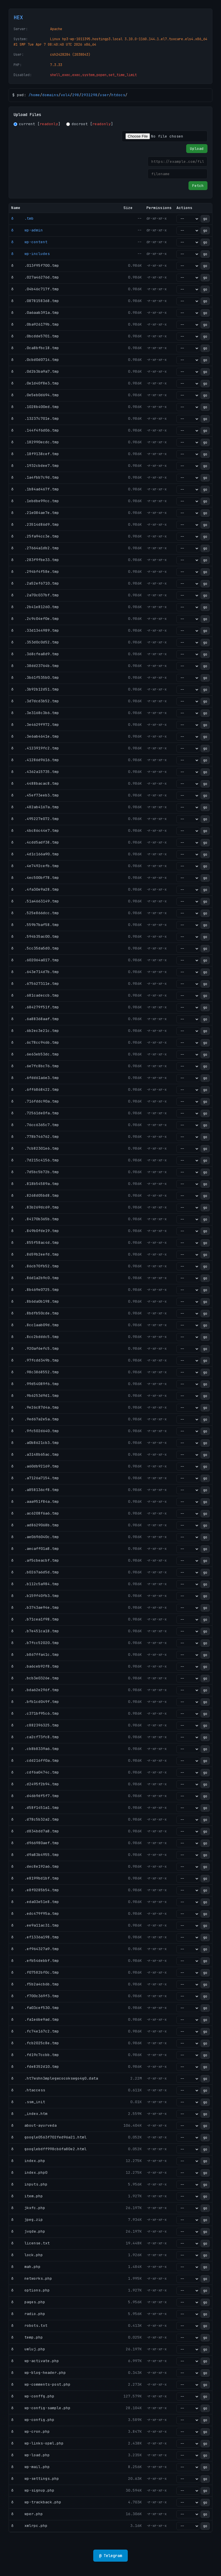  I want to click on ð google0563f702fed96a21.html, so click(49, 2137).